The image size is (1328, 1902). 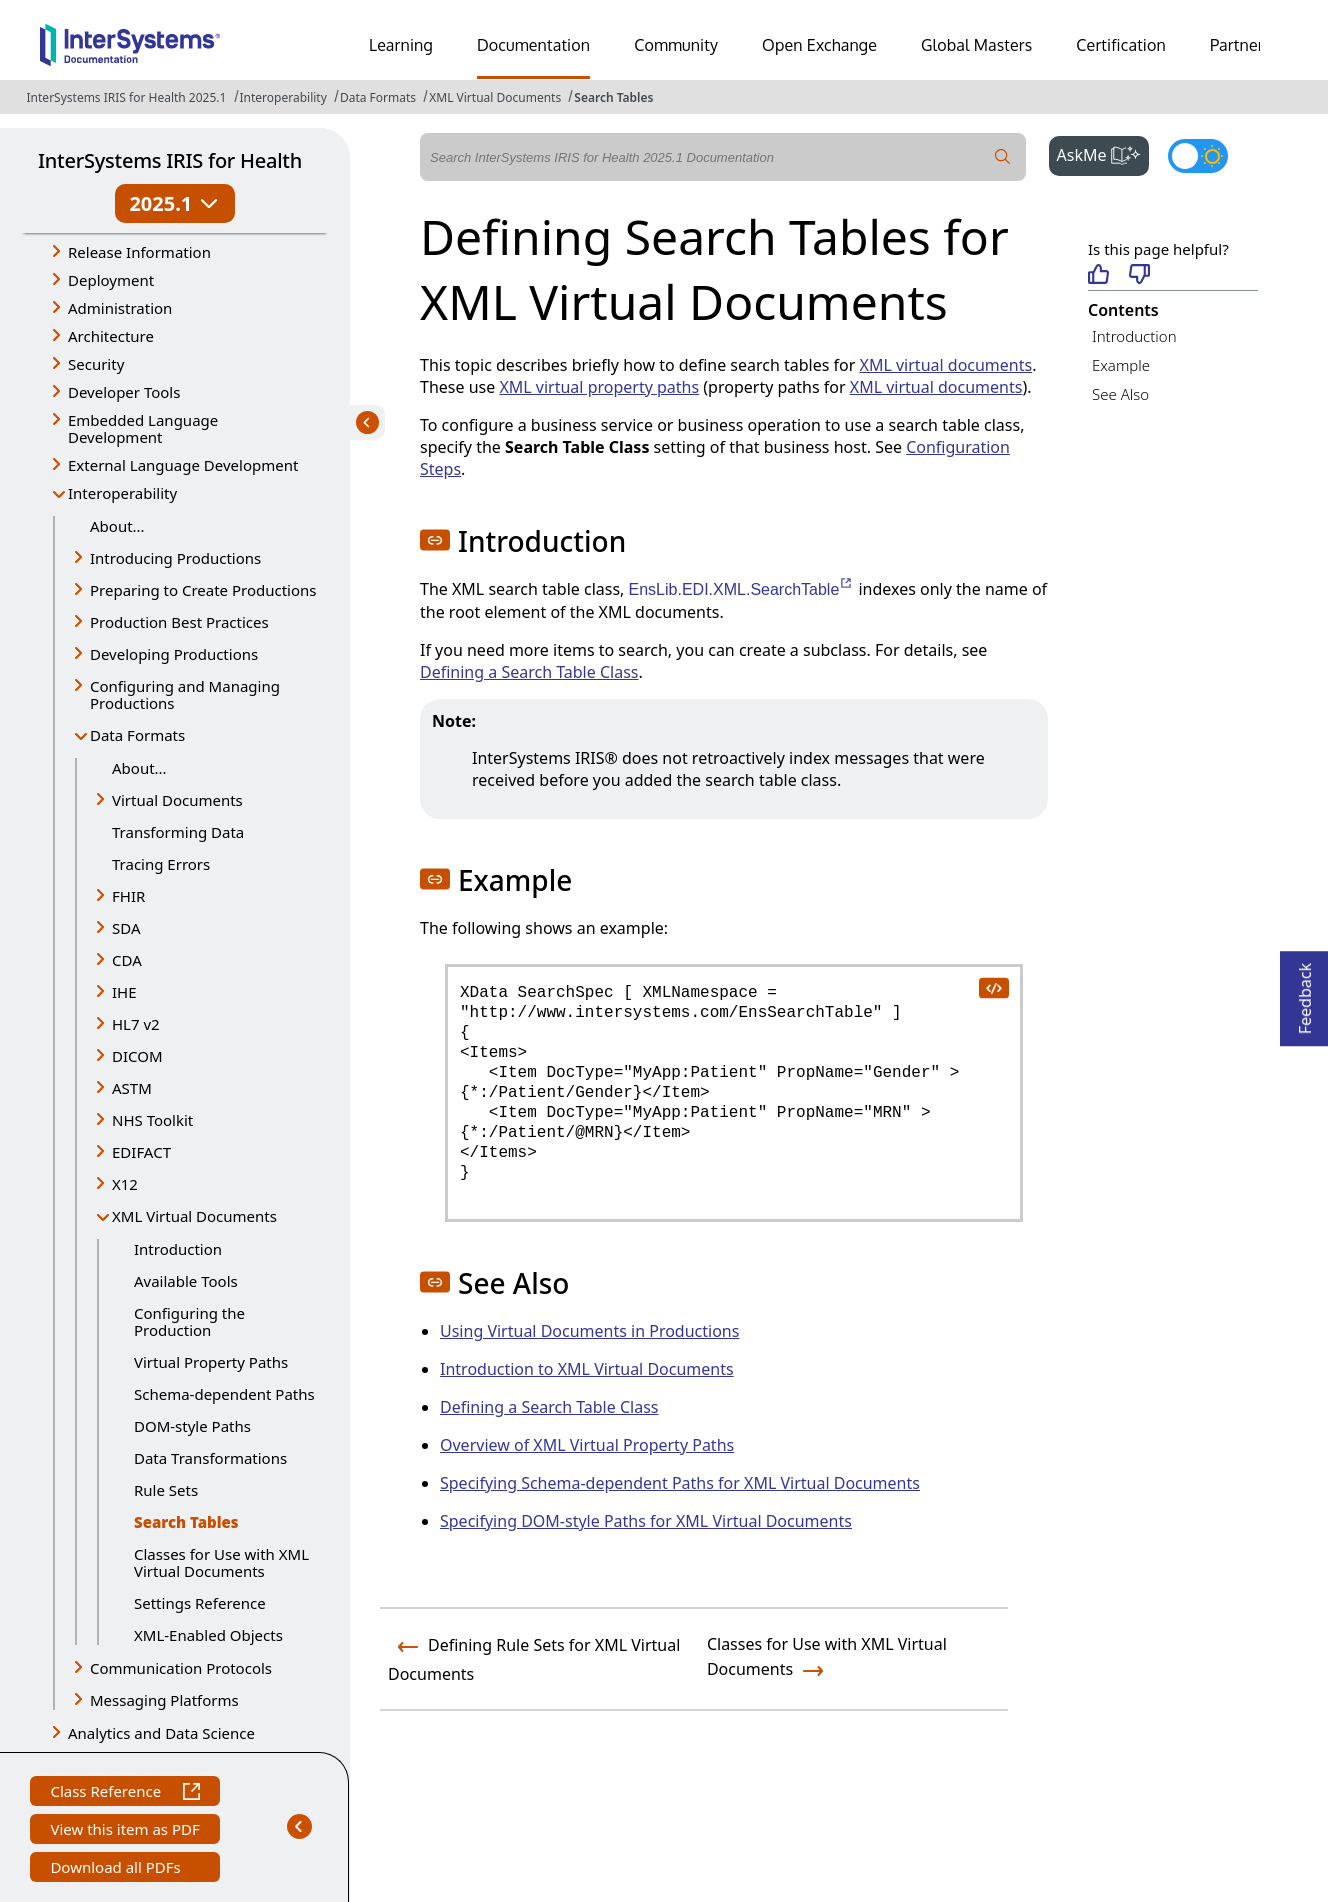 What do you see at coordinates (200, 1603) in the screenshot?
I see `Settings Reference` at bounding box center [200, 1603].